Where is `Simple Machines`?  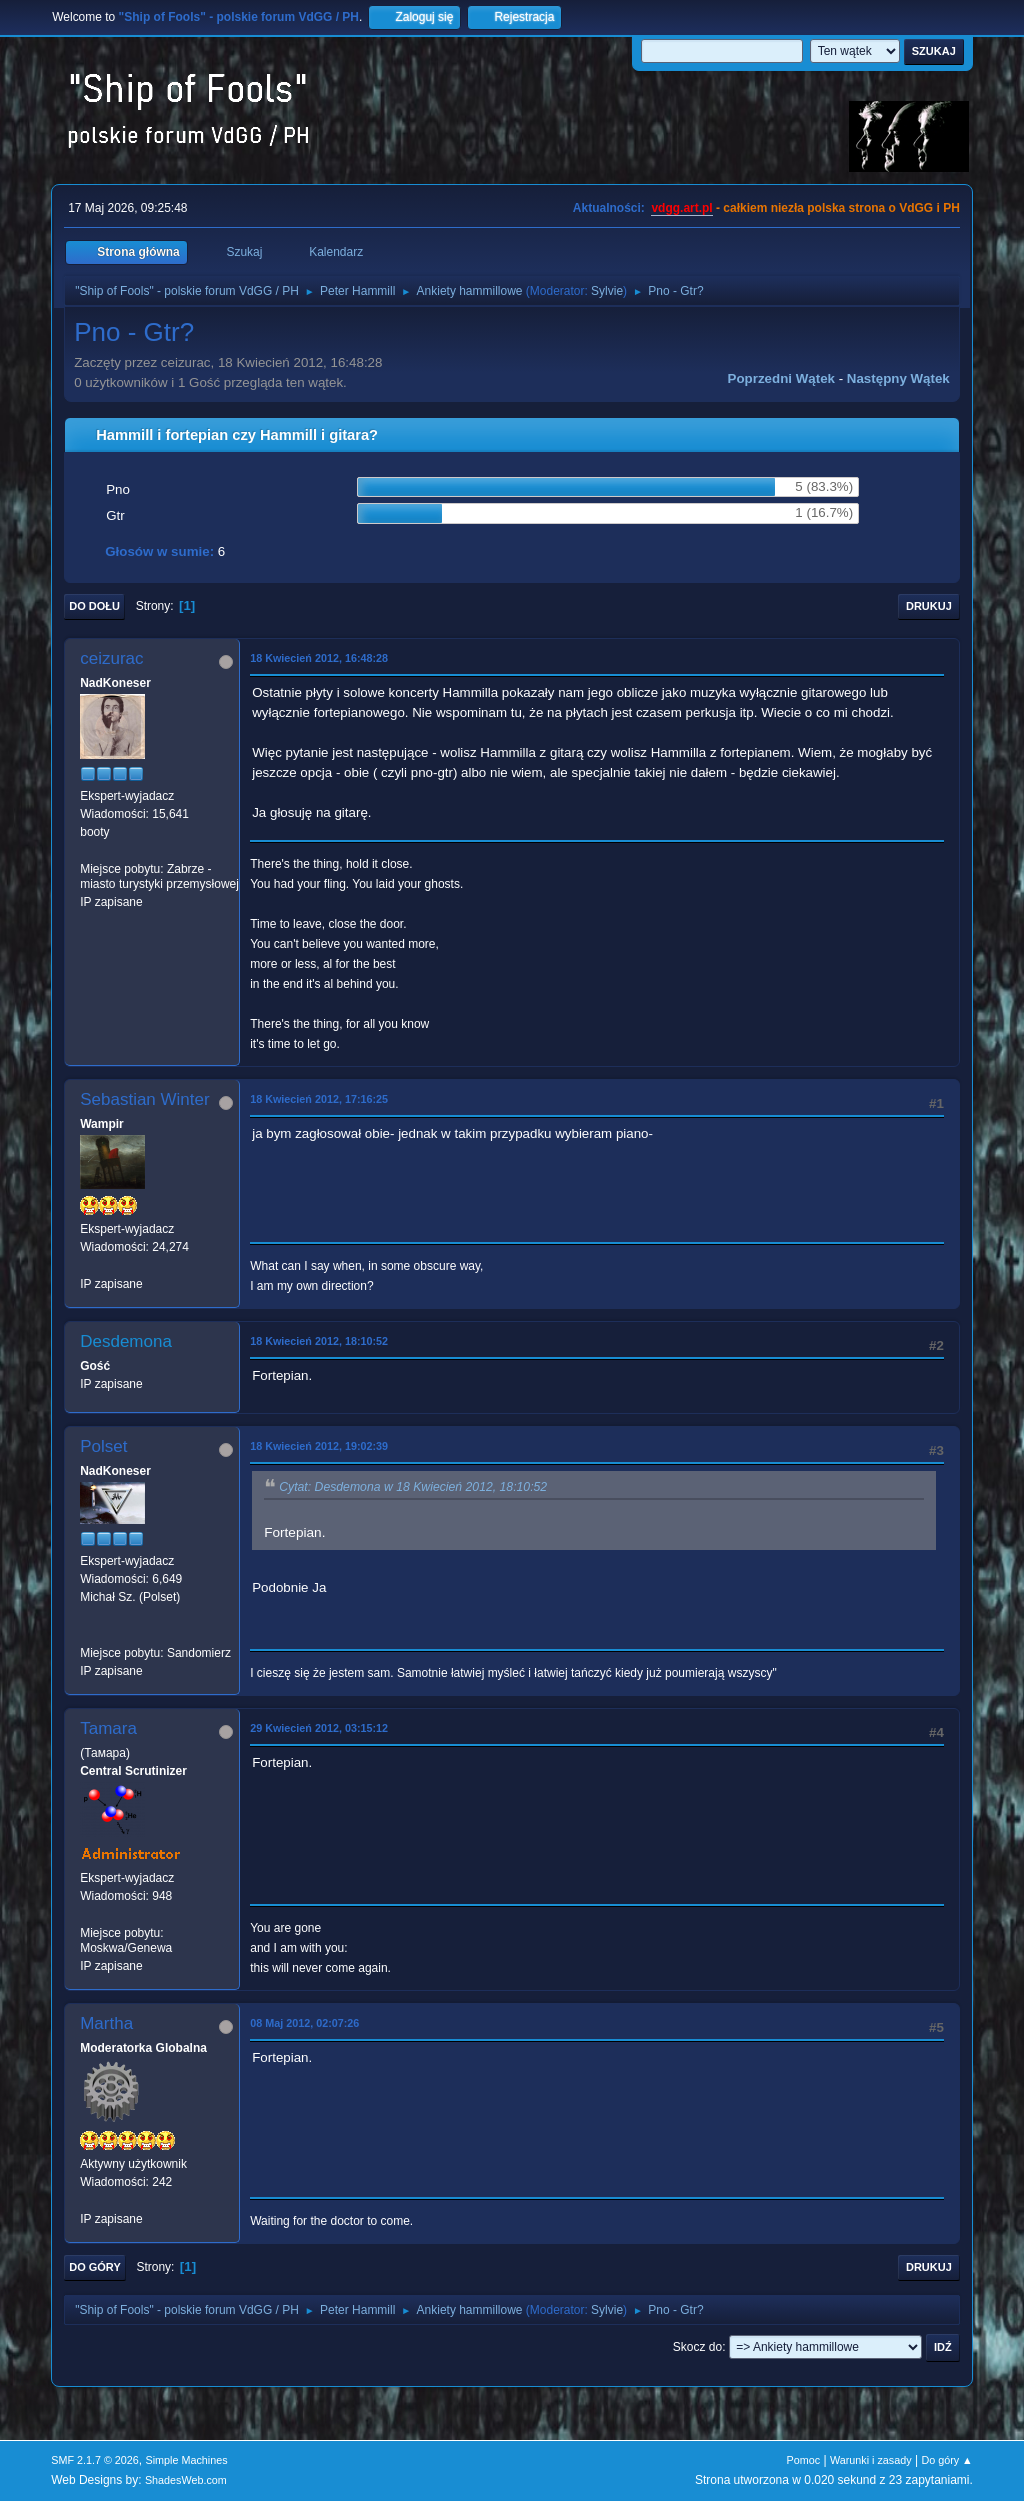 Simple Machines is located at coordinates (187, 2460).